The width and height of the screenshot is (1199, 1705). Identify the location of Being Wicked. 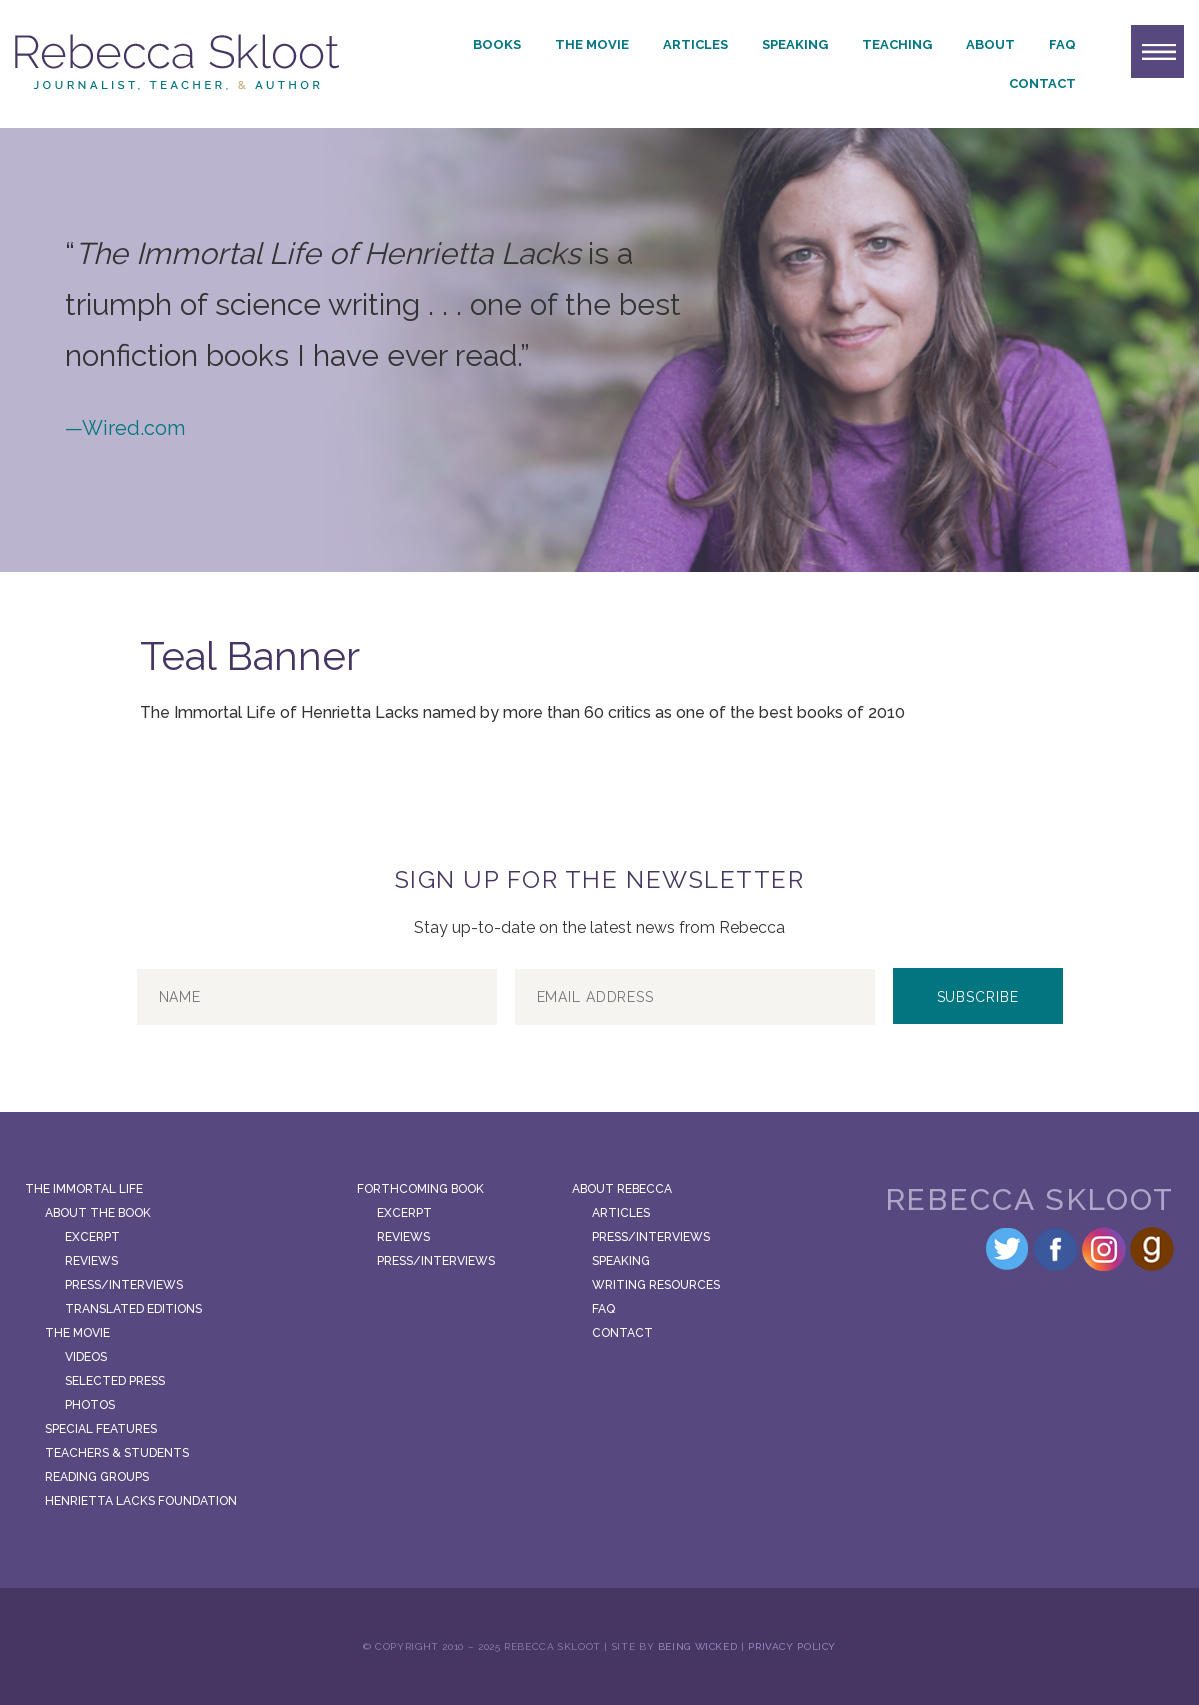
(698, 1646).